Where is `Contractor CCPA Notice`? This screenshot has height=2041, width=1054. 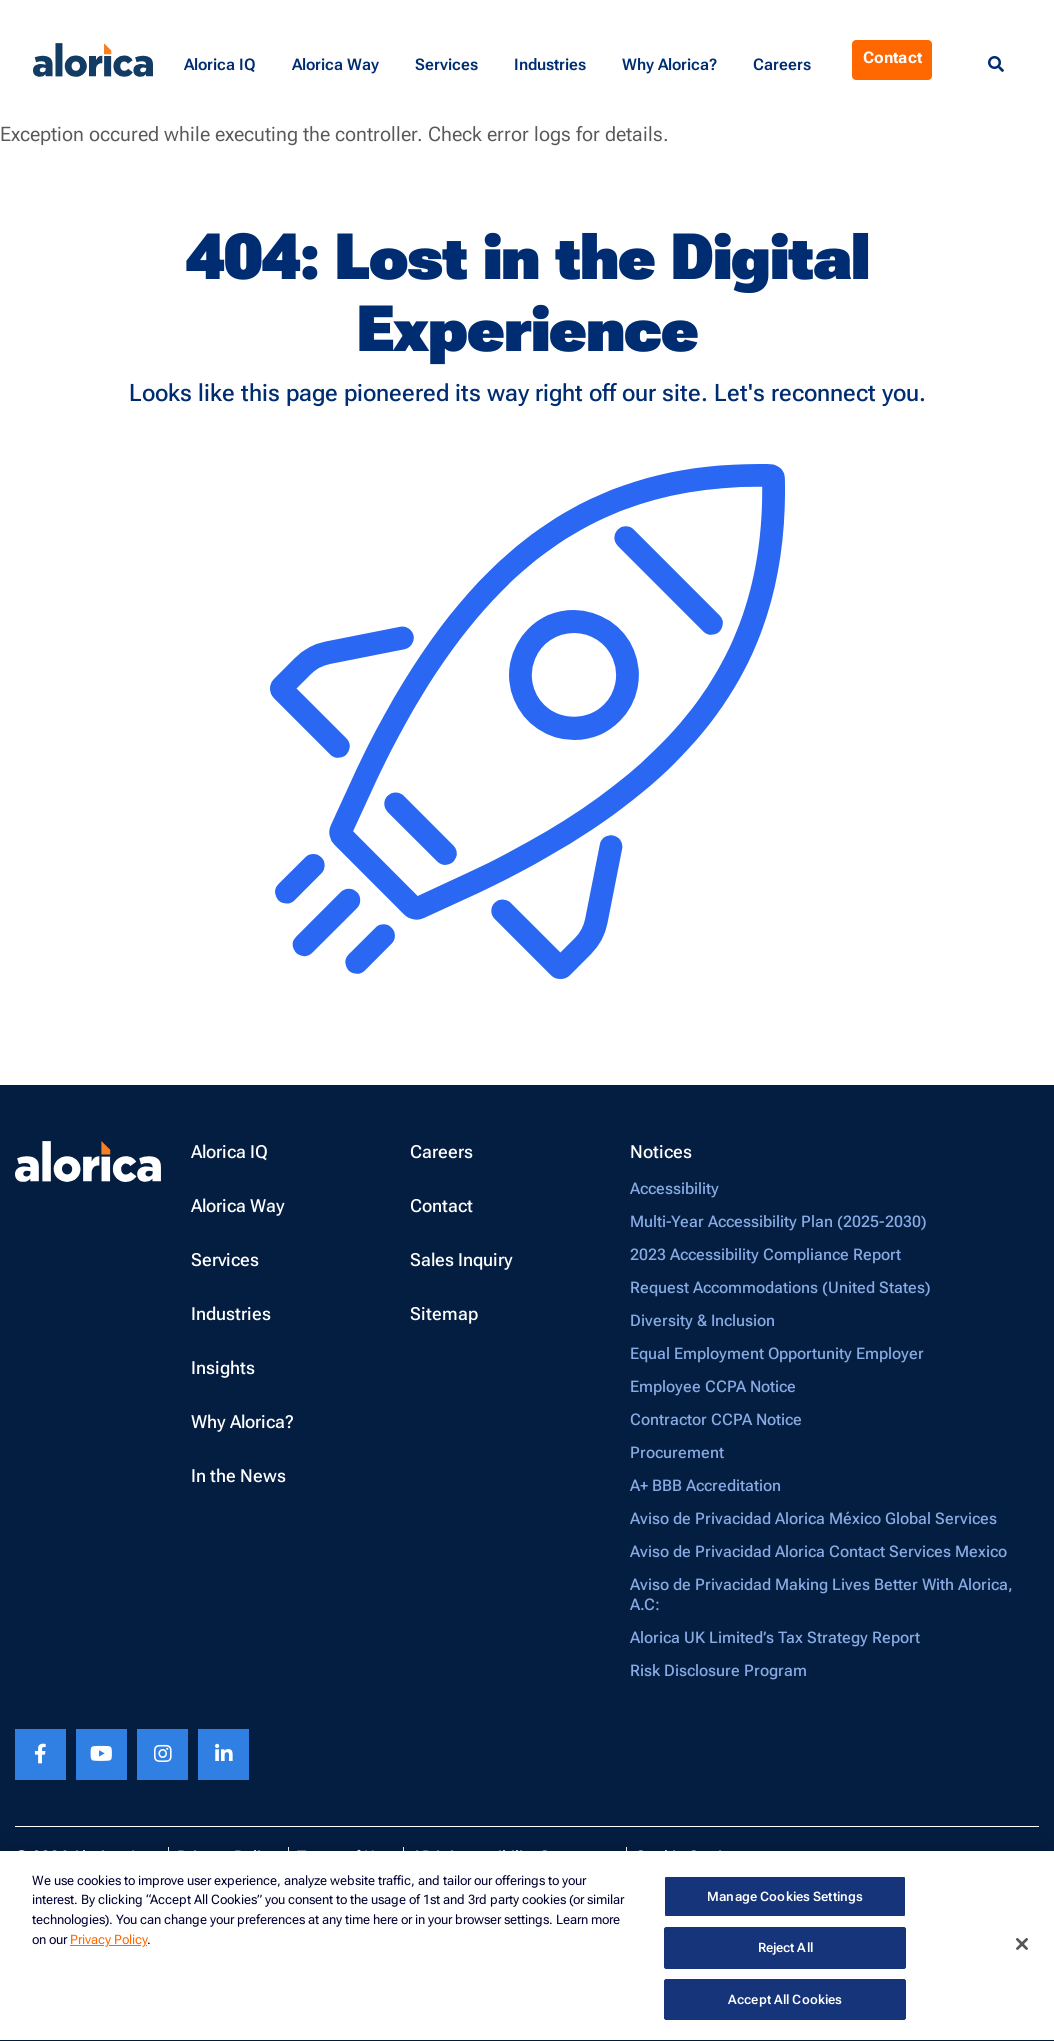 Contractor CCPA Notice is located at coordinates (716, 1419).